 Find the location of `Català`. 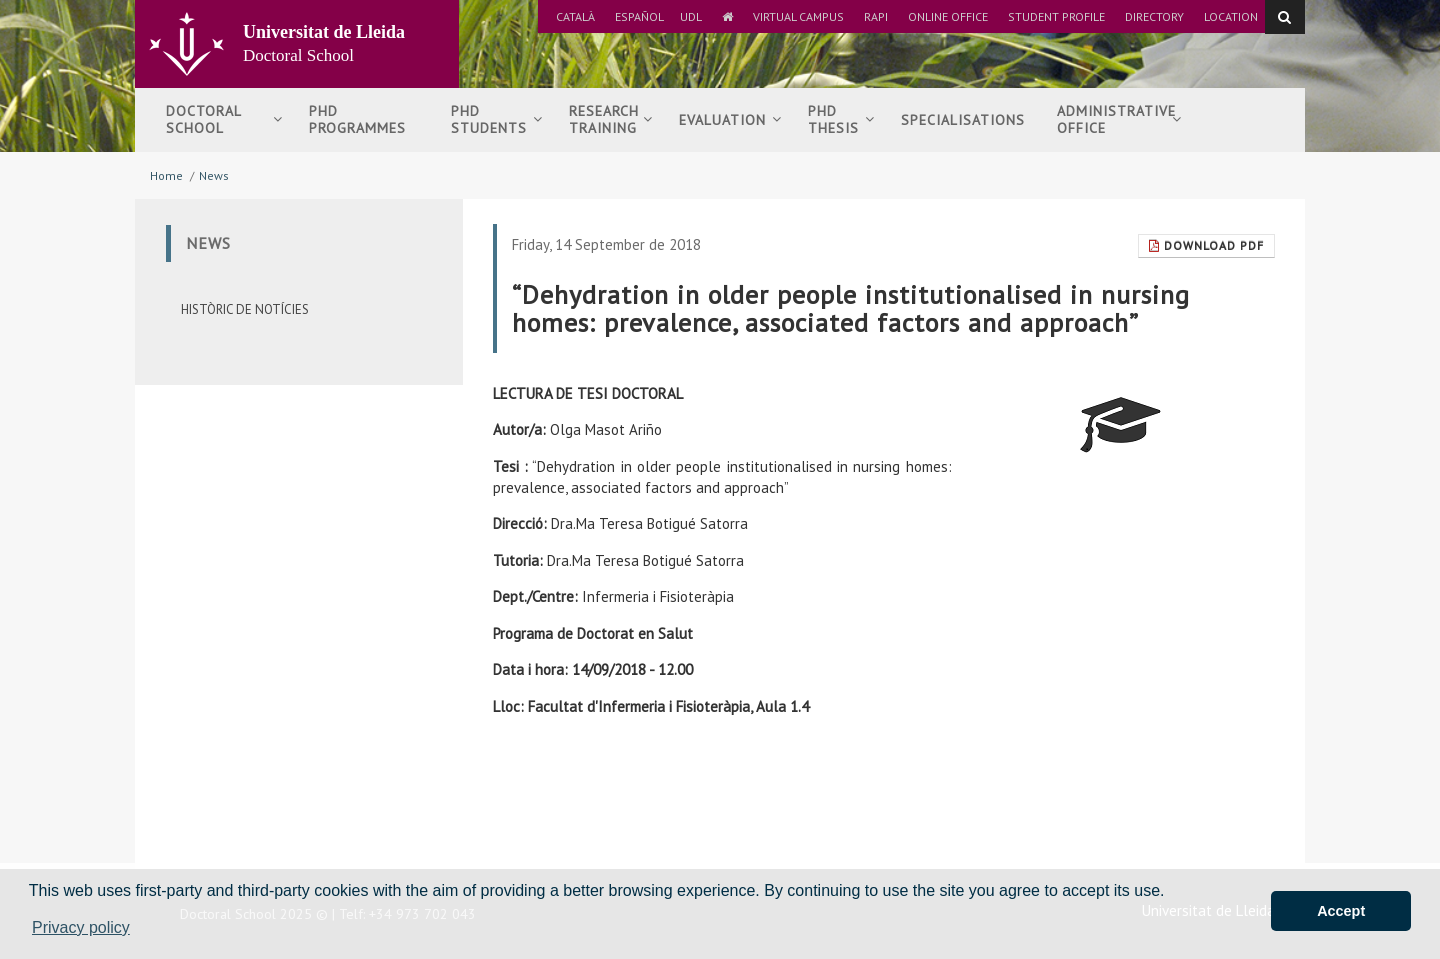

Català is located at coordinates (575, 16).